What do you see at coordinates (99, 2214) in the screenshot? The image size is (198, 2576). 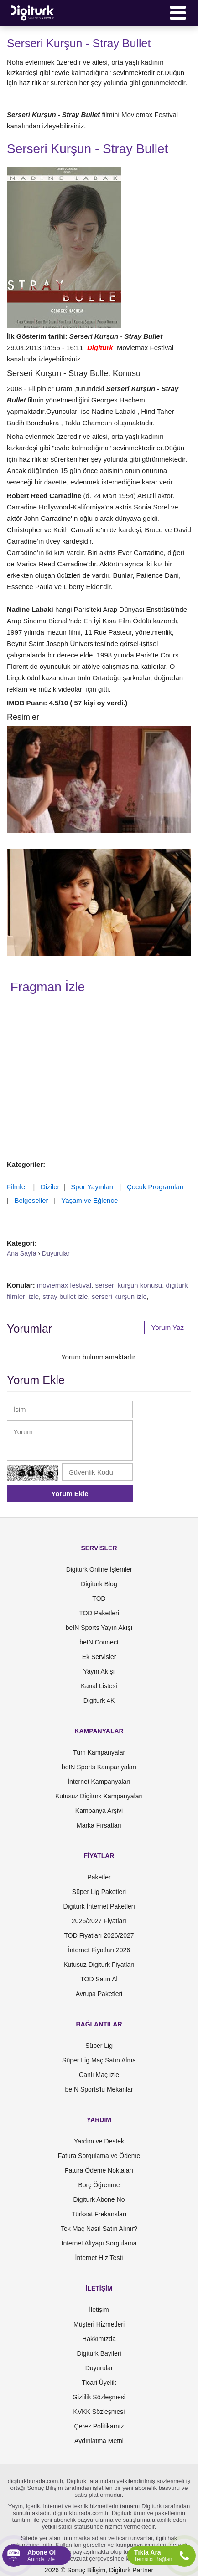 I see `Türksat Frekansları` at bounding box center [99, 2214].